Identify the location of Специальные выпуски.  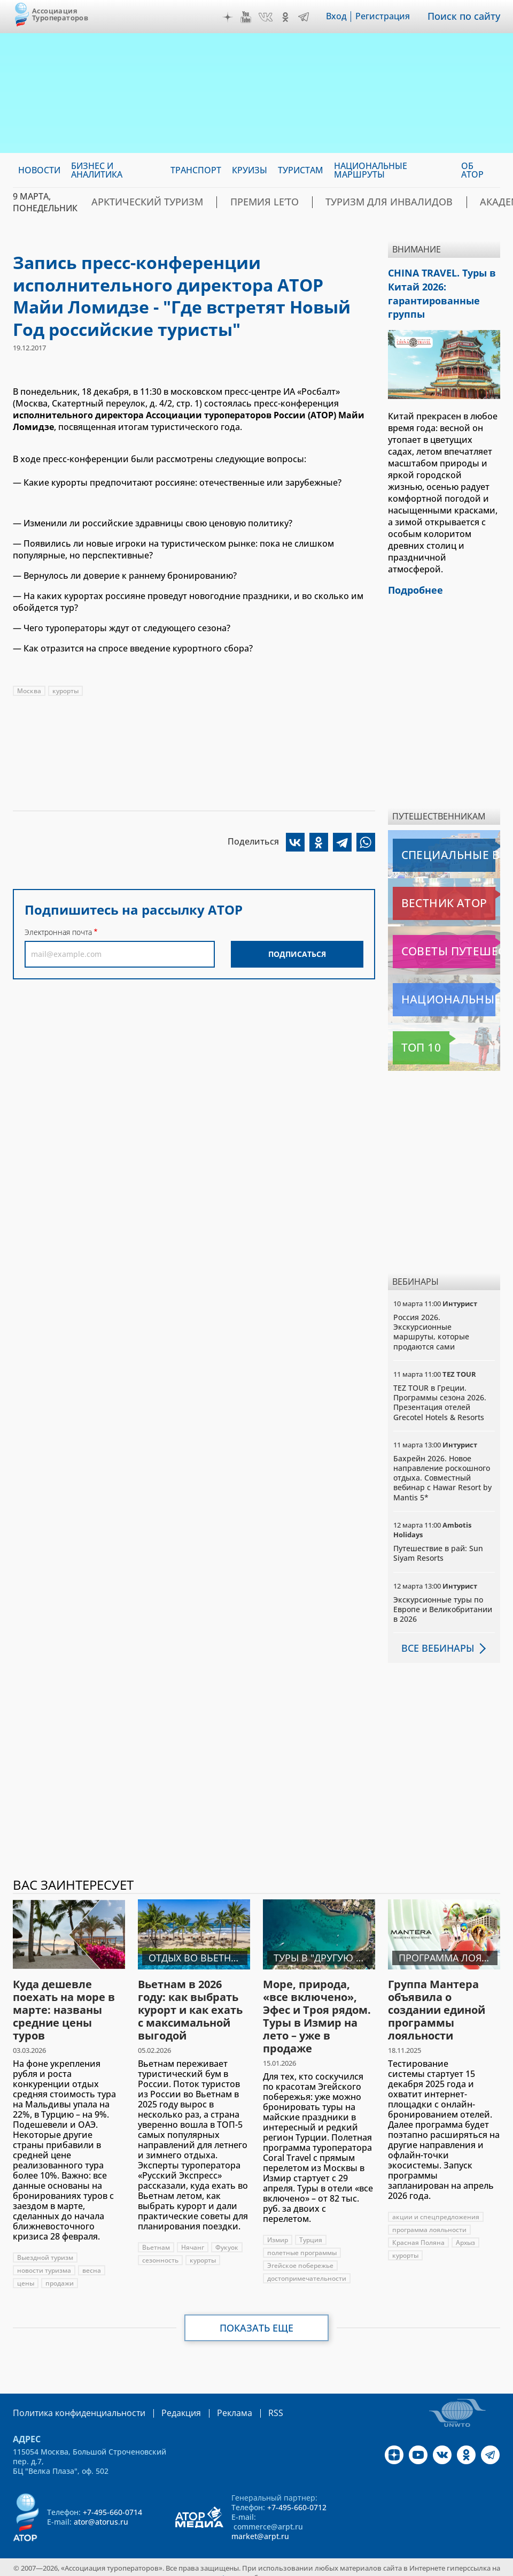
(442, 845).